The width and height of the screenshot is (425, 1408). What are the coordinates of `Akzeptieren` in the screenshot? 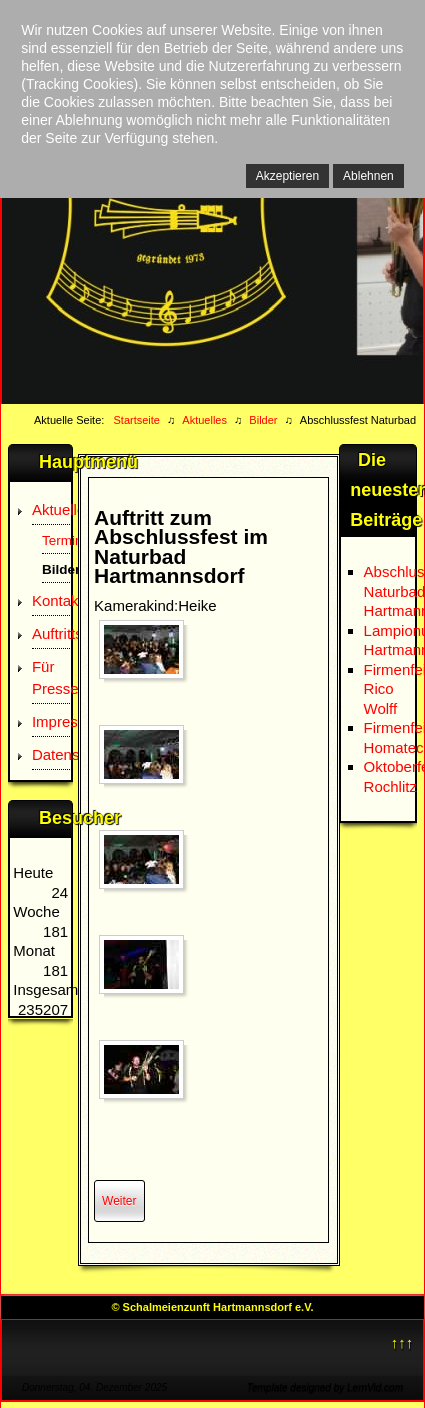 It's located at (287, 176).